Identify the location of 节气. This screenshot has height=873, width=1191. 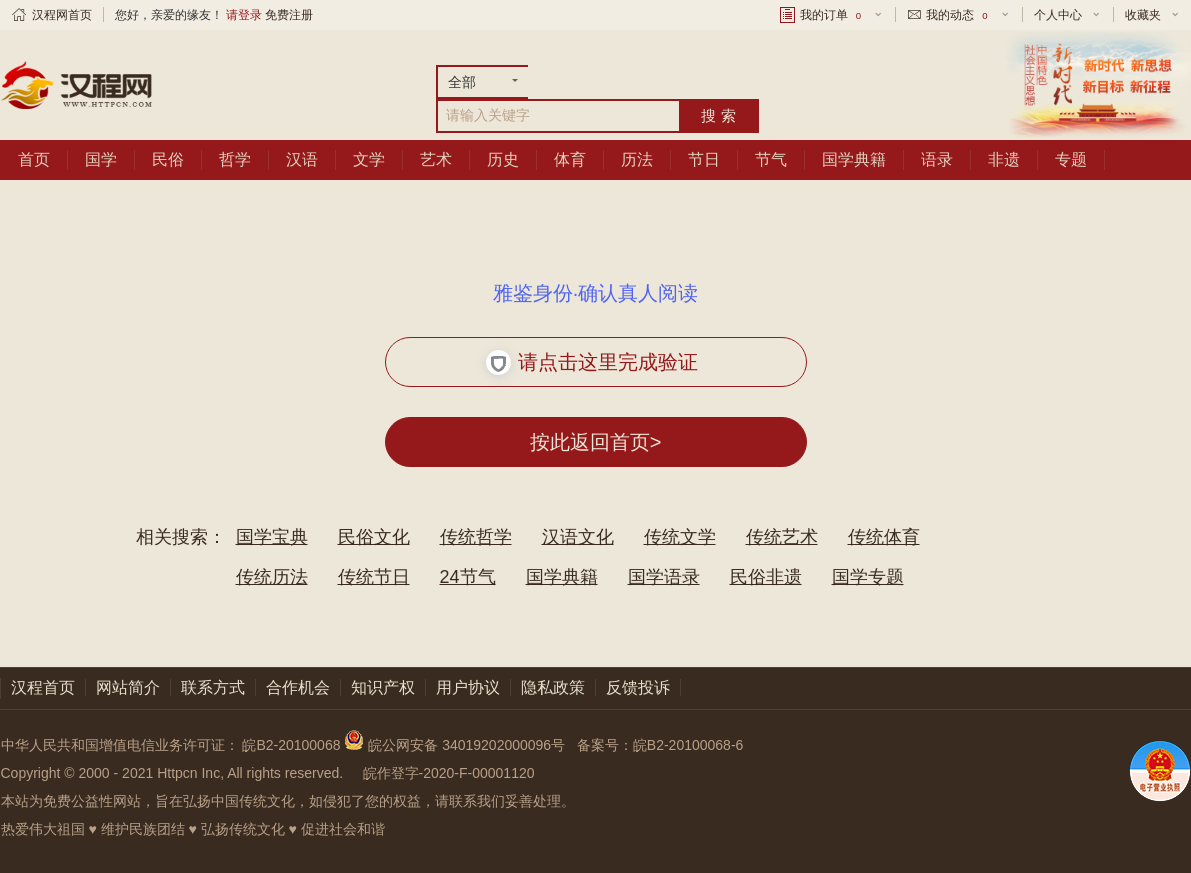
(771, 159).